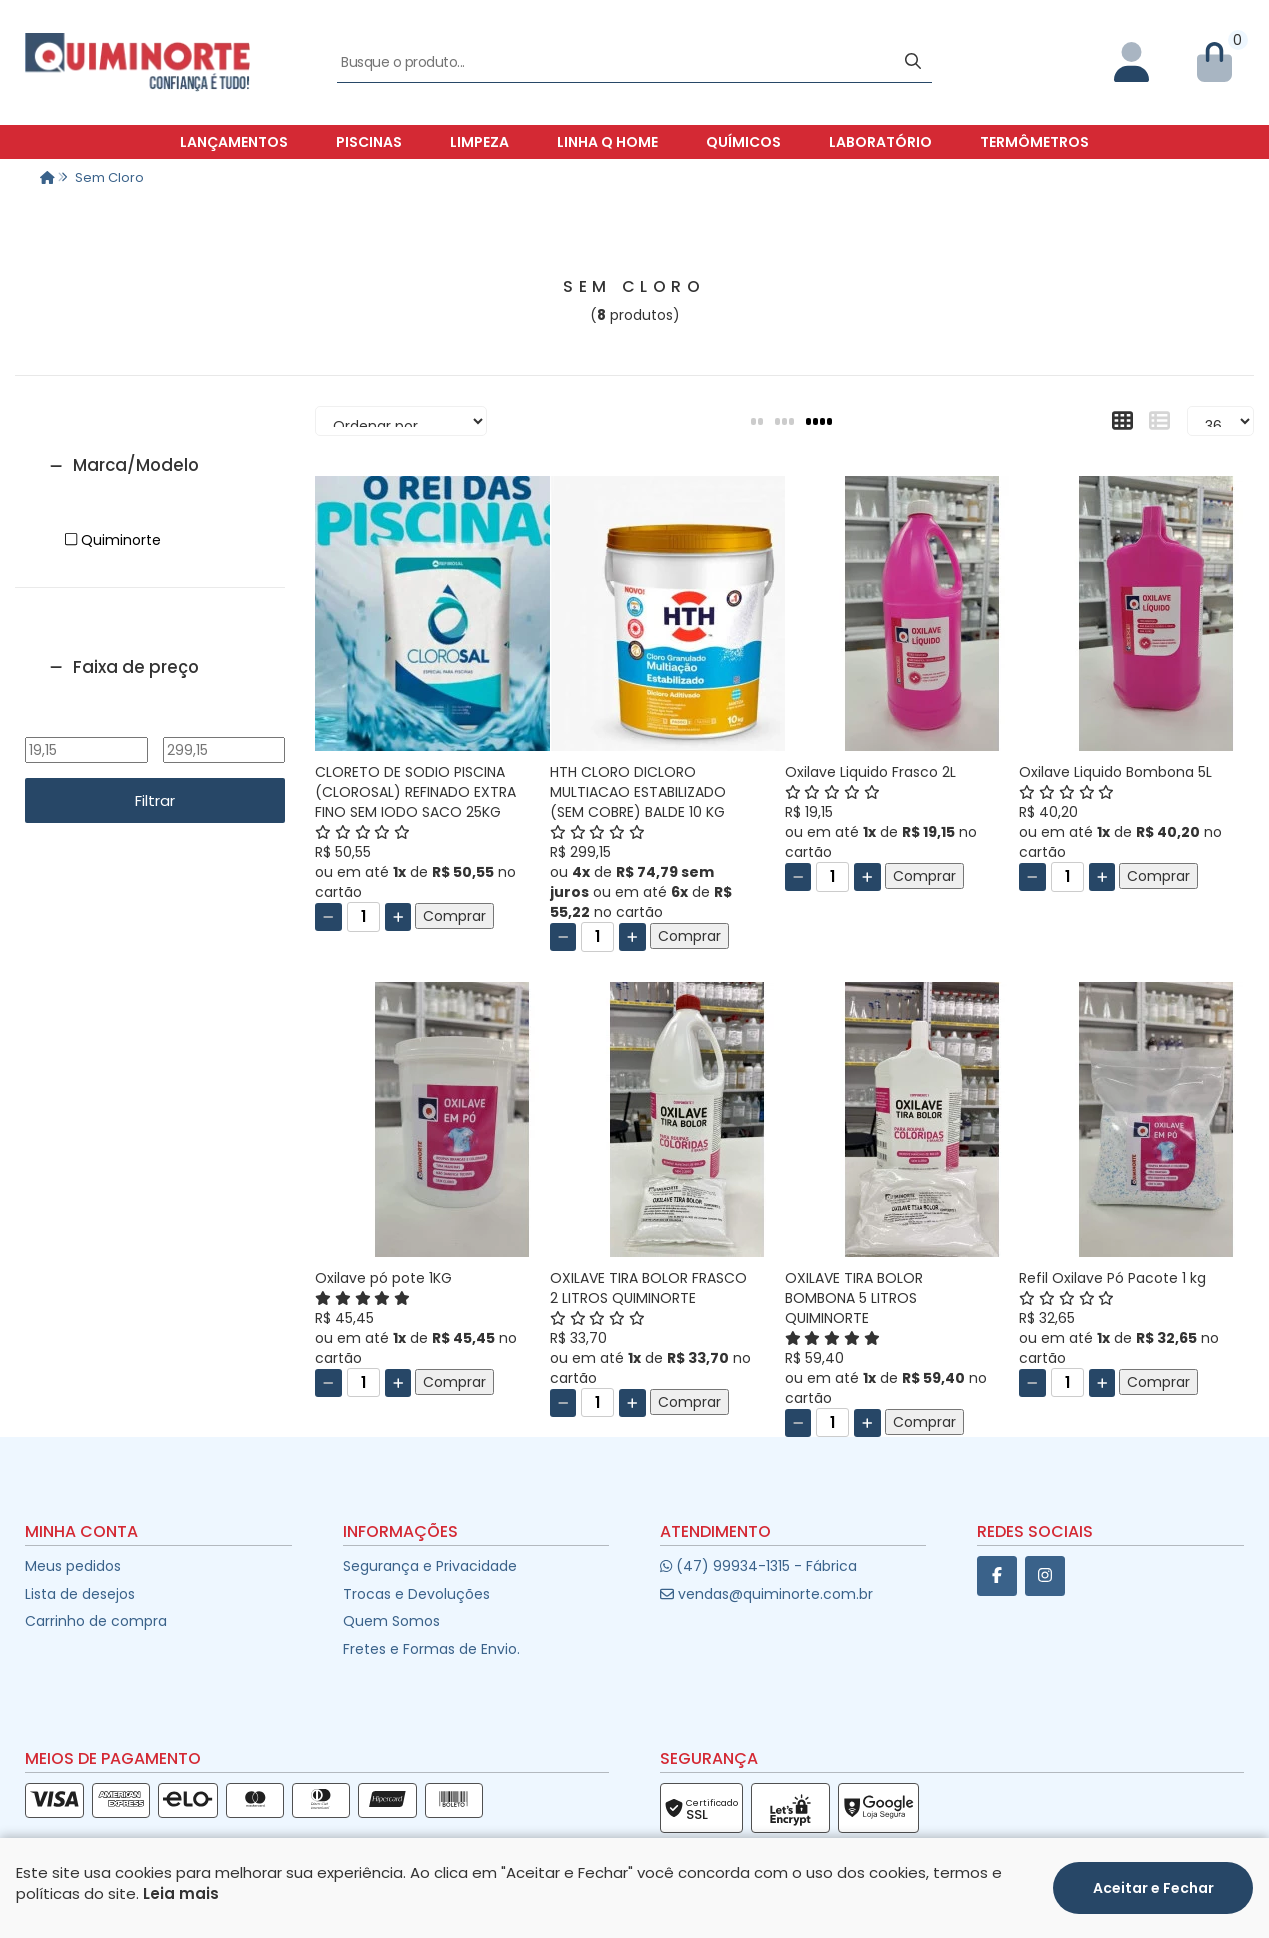  Describe the element at coordinates (80, 1594) in the screenshot. I see `Lista de desejos` at that location.